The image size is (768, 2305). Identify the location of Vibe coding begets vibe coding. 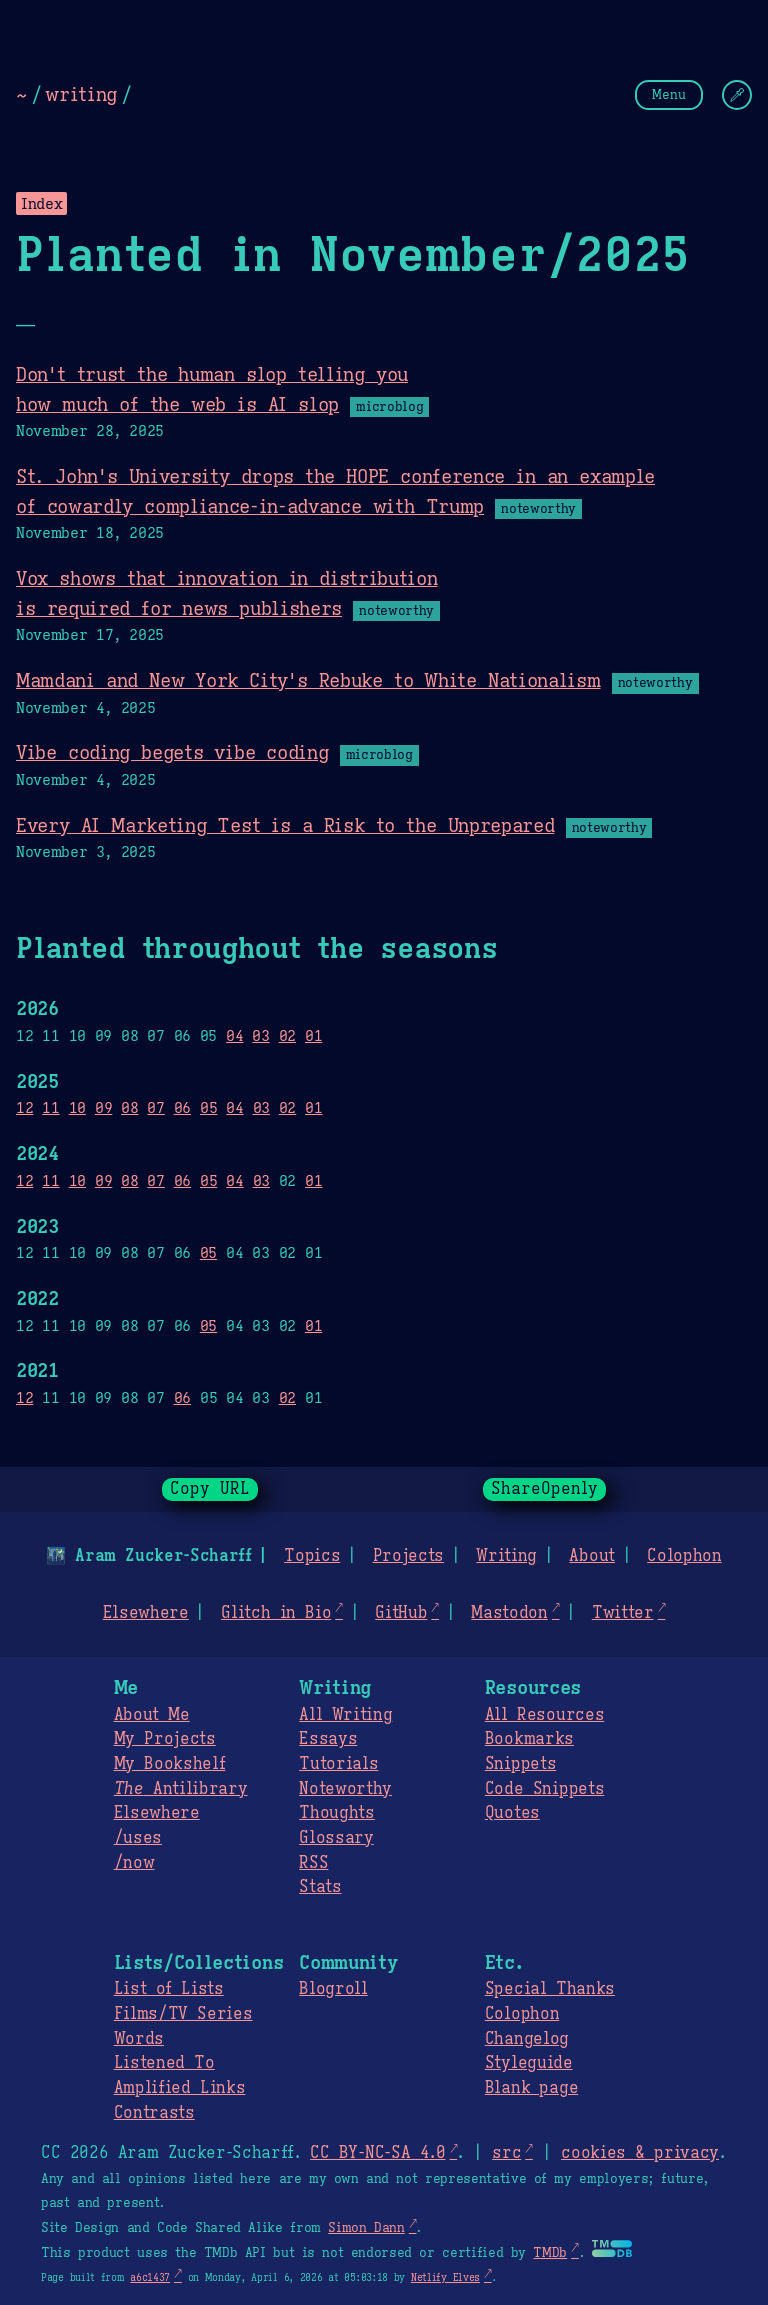
(172, 752).